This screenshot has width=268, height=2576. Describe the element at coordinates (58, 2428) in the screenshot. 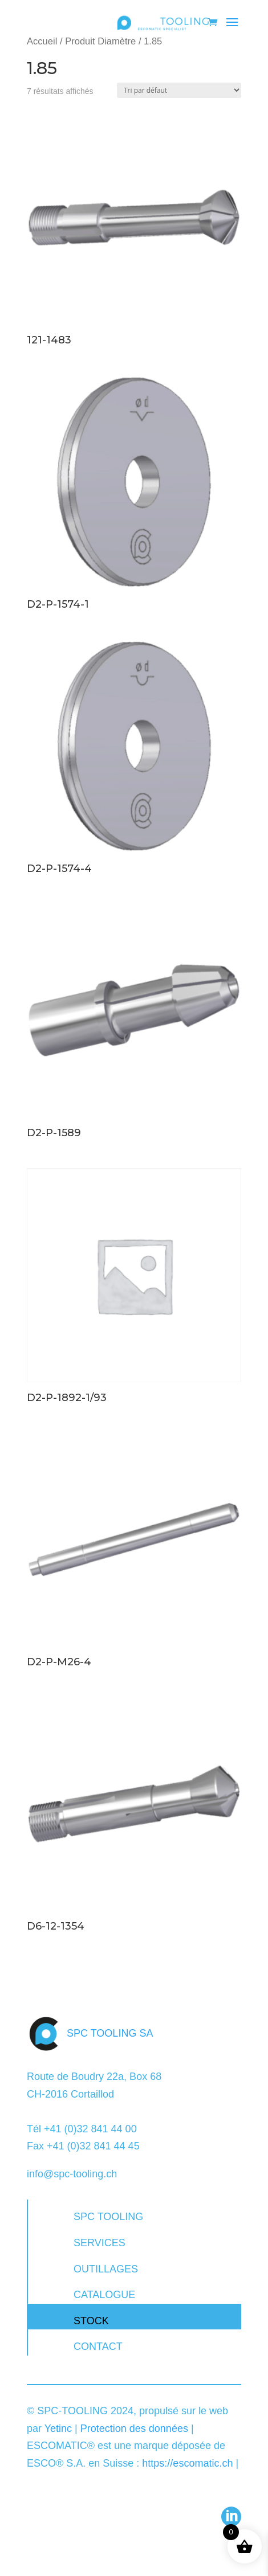

I see `Yetinc` at that location.